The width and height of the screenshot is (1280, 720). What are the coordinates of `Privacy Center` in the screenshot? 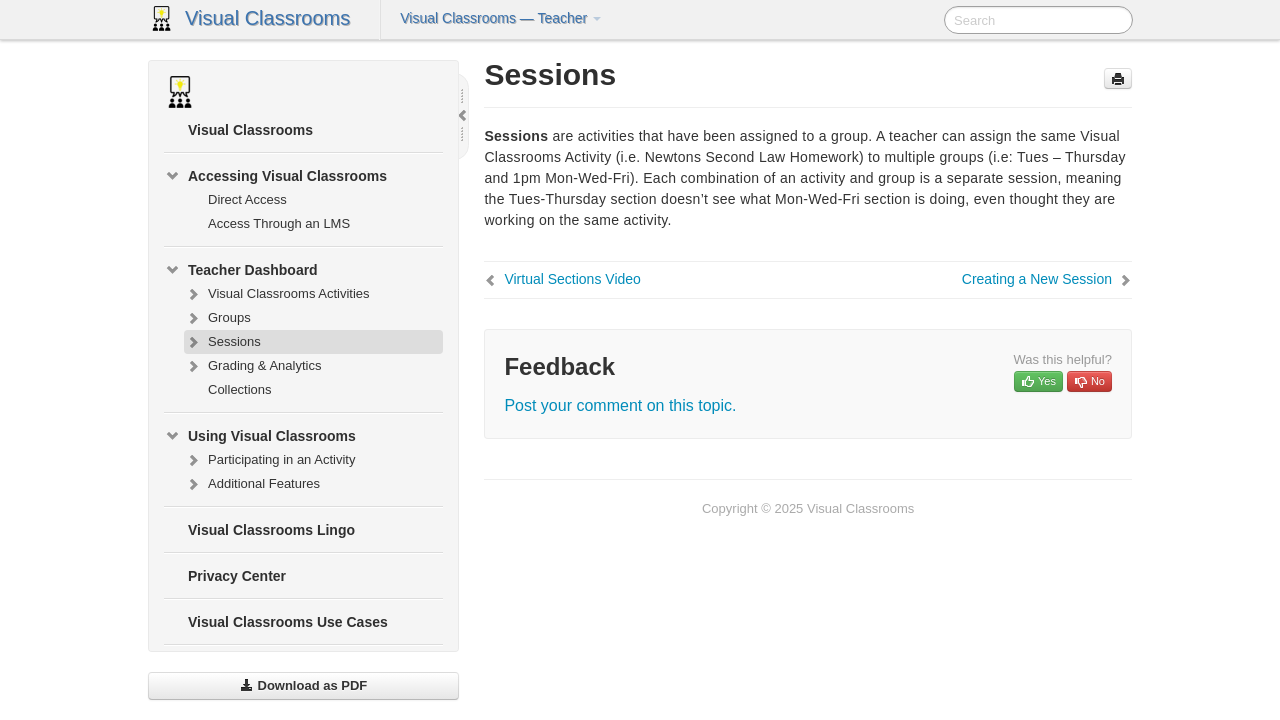 It's located at (237, 576).